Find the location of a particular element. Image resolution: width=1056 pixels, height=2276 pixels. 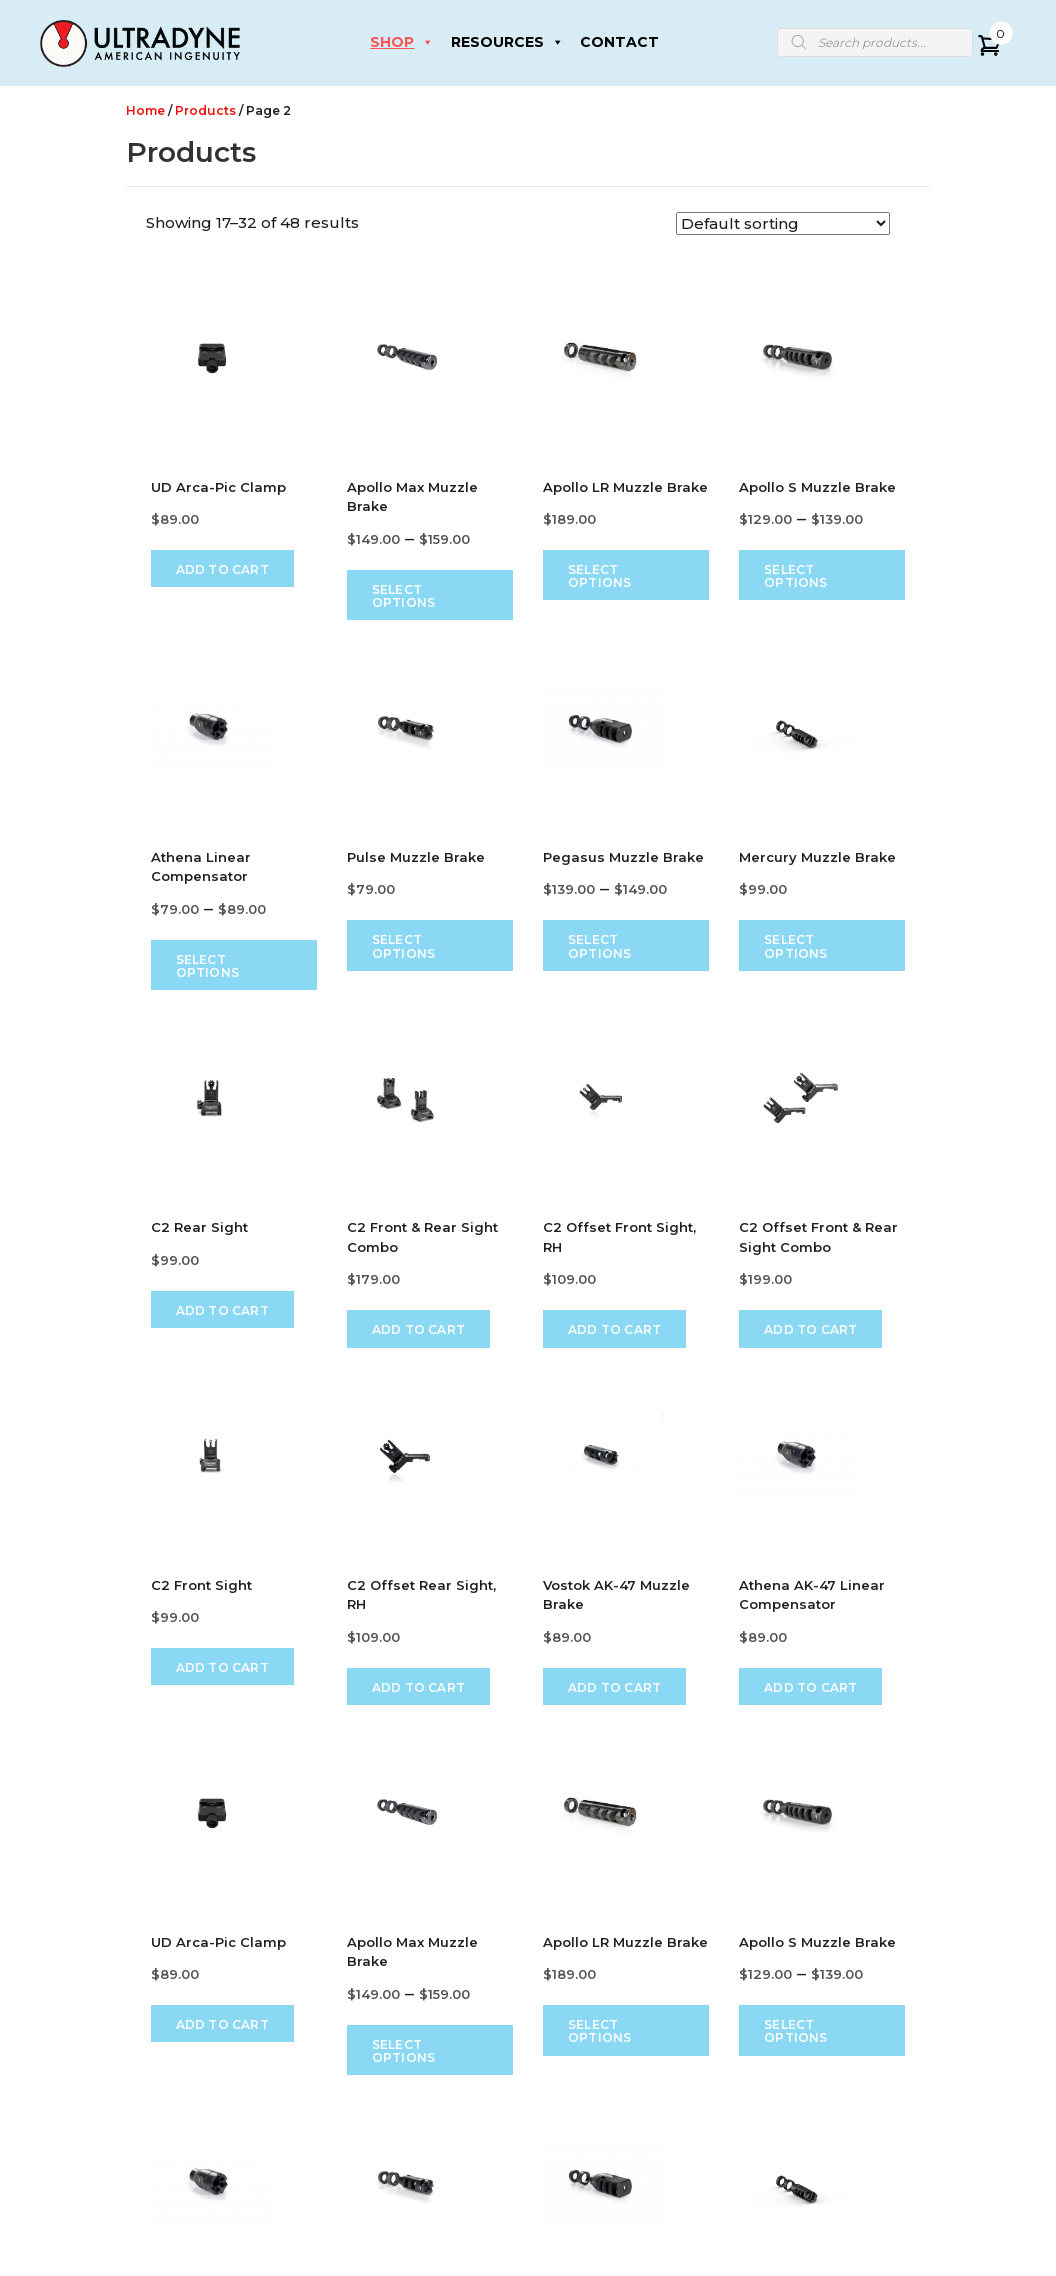

Select options [Select options for “Apollo S Muzzle Brake”] is located at coordinates (795, 576).